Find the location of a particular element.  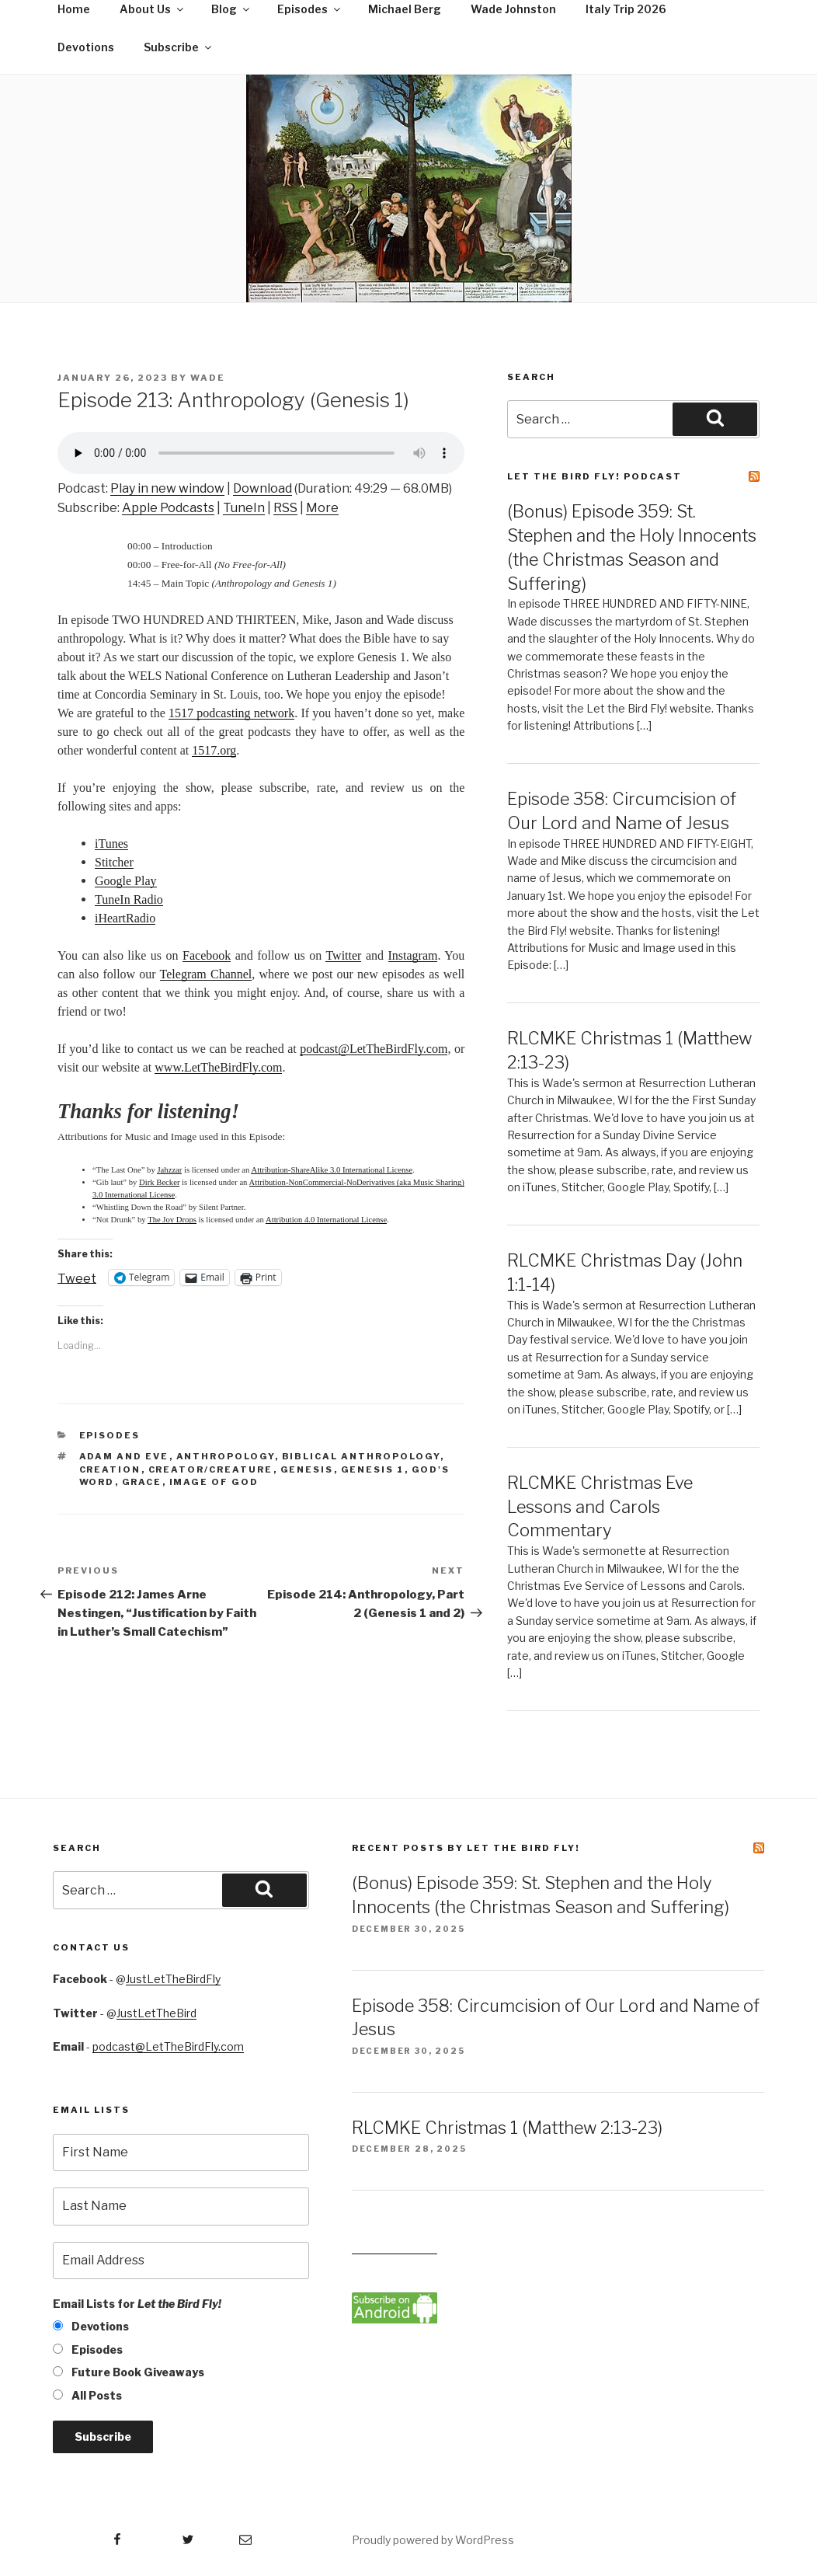

podcast@LetTheBirdFly.com is located at coordinates (168, 2046).